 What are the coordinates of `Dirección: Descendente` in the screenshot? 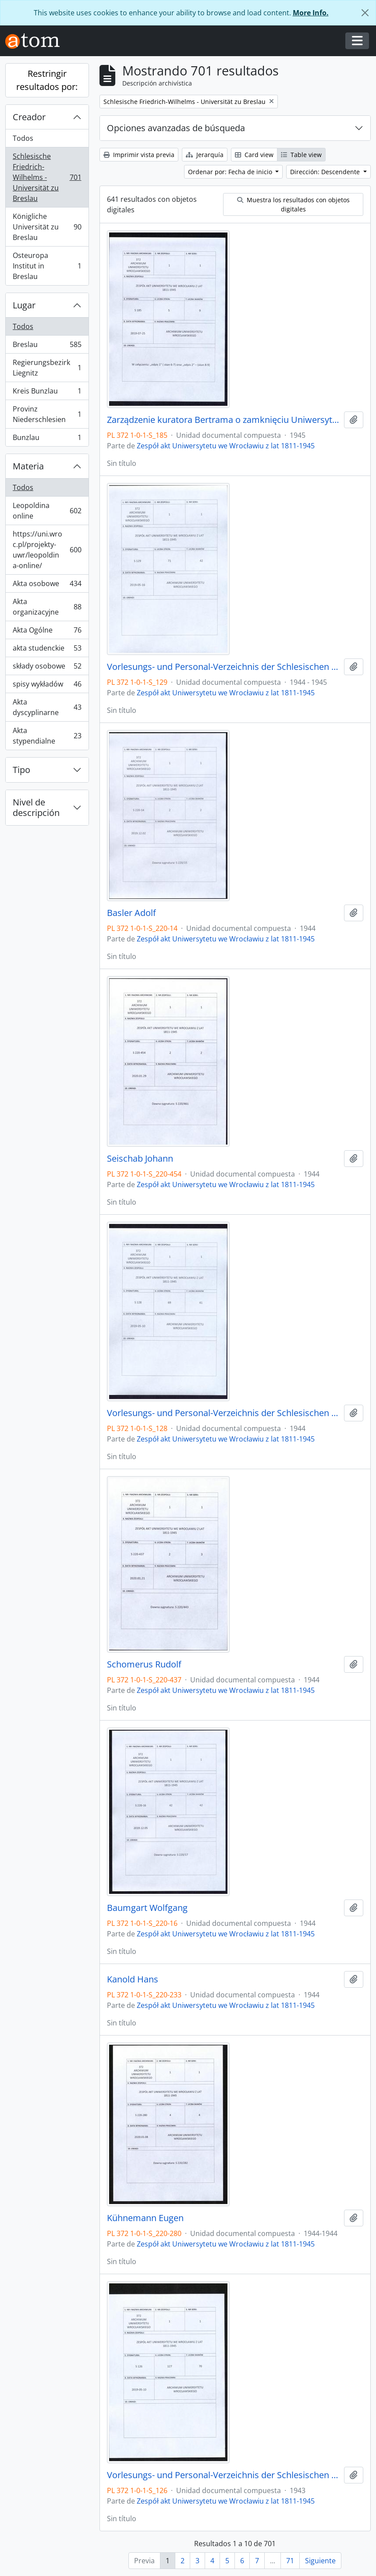 It's located at (326, 172).